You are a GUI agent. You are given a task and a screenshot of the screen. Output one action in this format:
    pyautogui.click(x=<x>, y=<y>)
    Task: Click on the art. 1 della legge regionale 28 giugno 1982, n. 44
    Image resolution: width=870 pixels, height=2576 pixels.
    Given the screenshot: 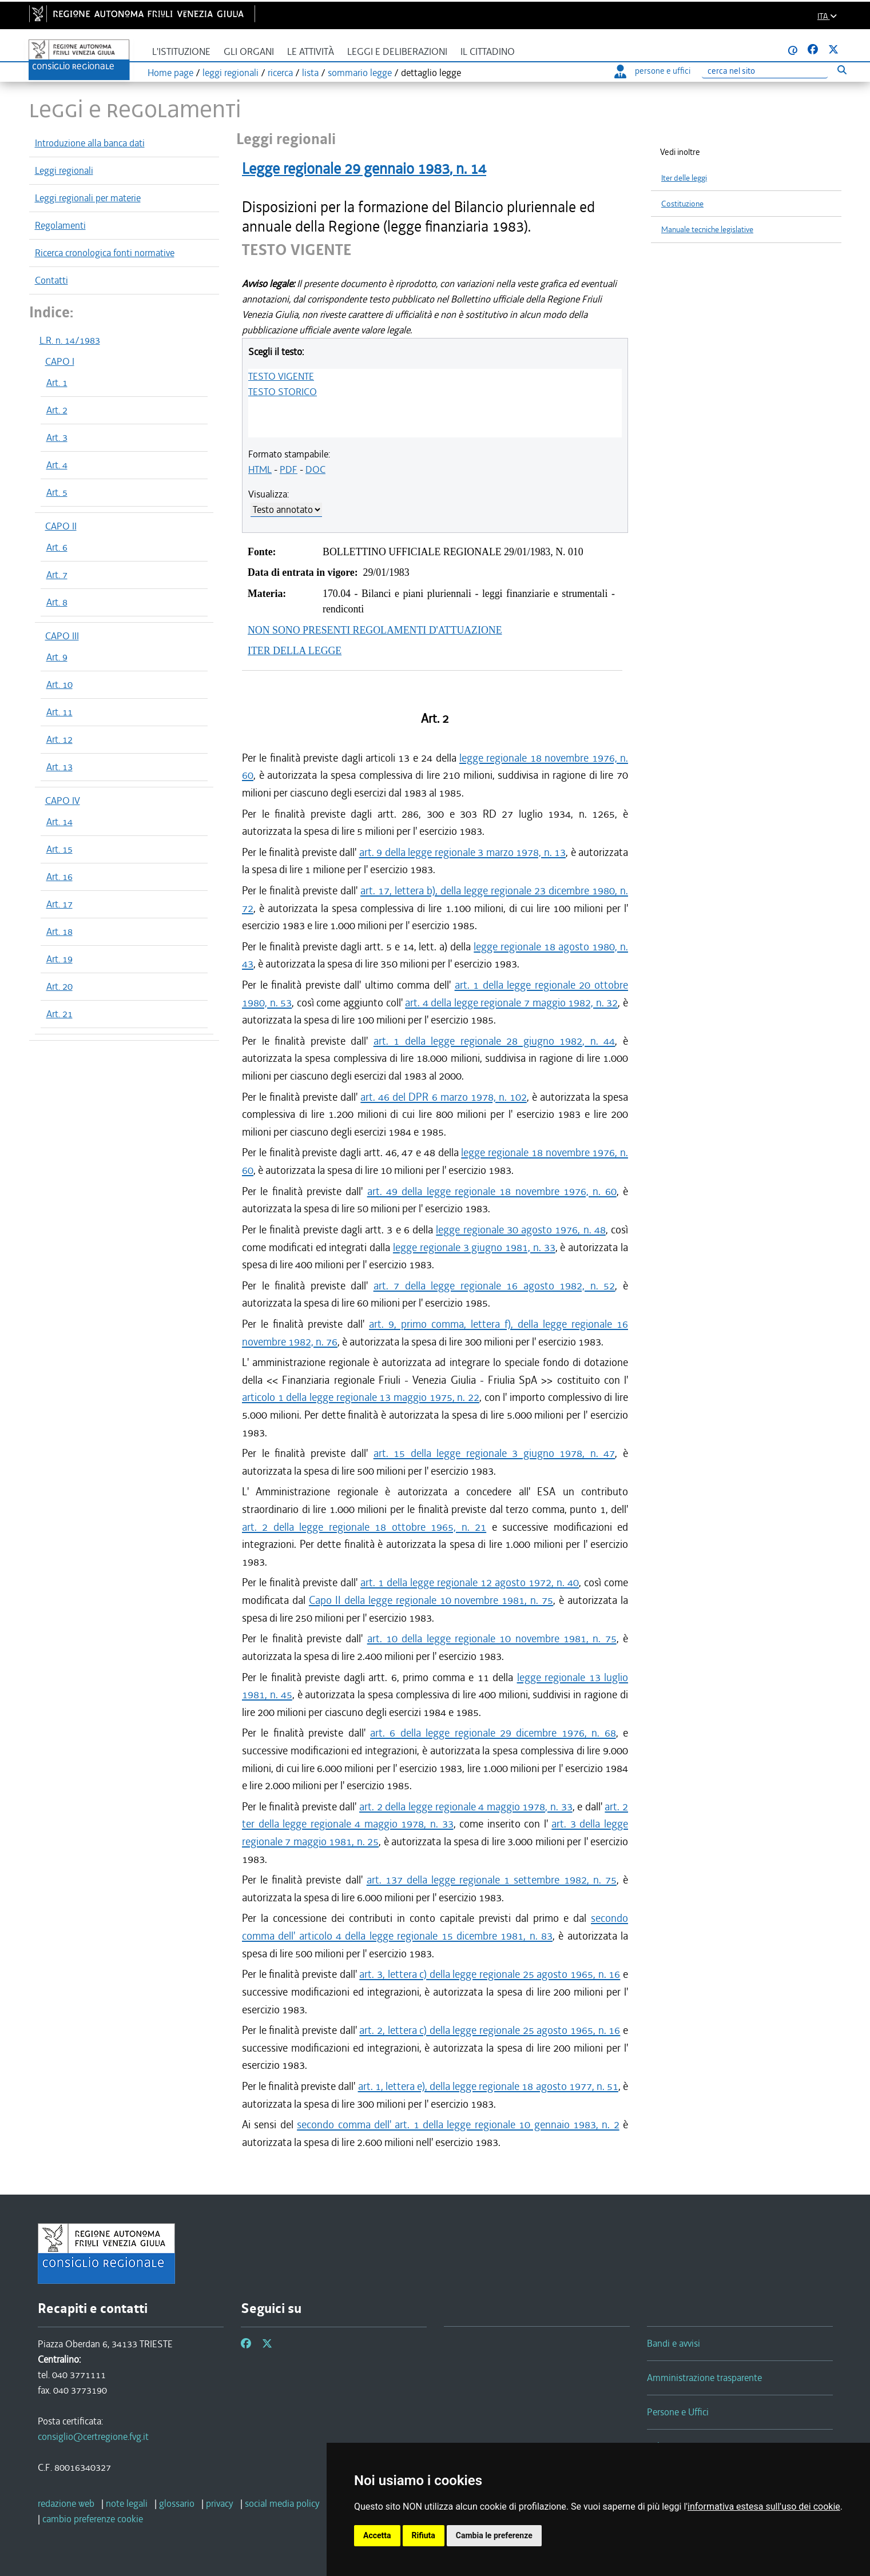 What is the action you would take?
    pyautogui.click(x=494, y=1041)
    